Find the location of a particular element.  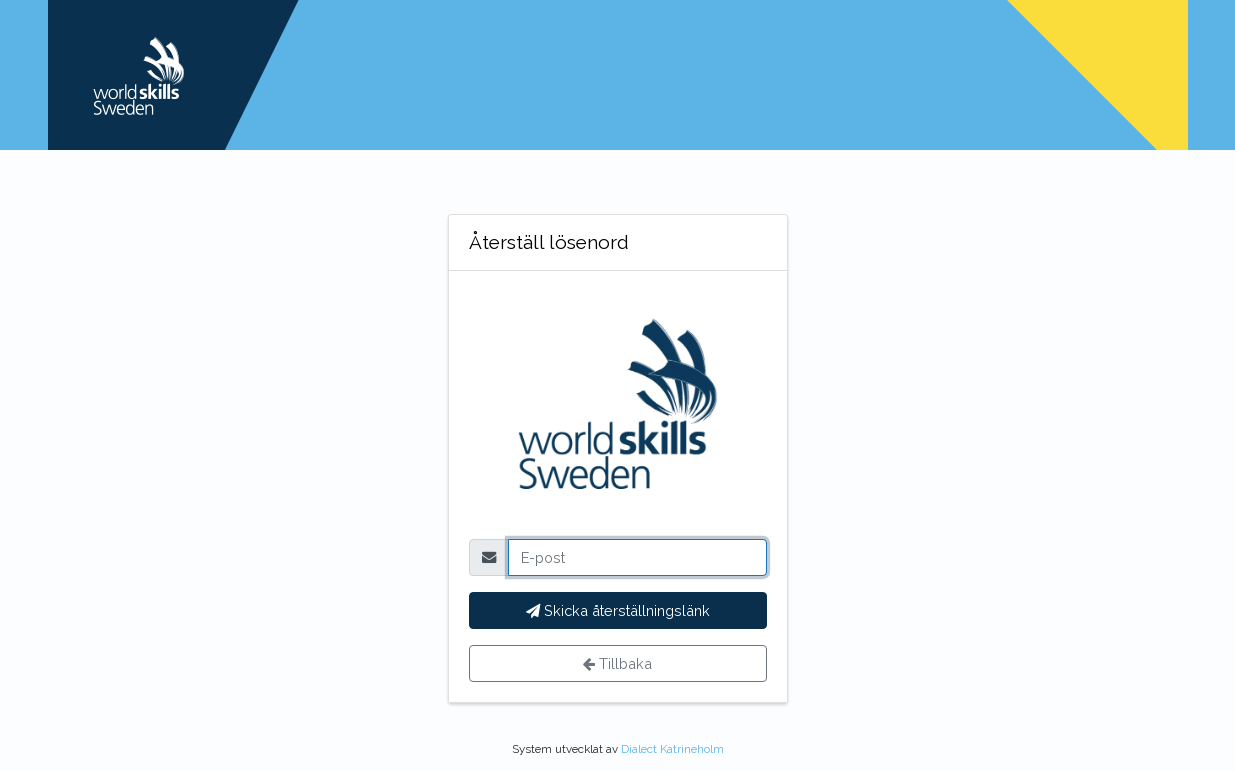

Dialect Katrineholm is located at coordinates (672, 749).